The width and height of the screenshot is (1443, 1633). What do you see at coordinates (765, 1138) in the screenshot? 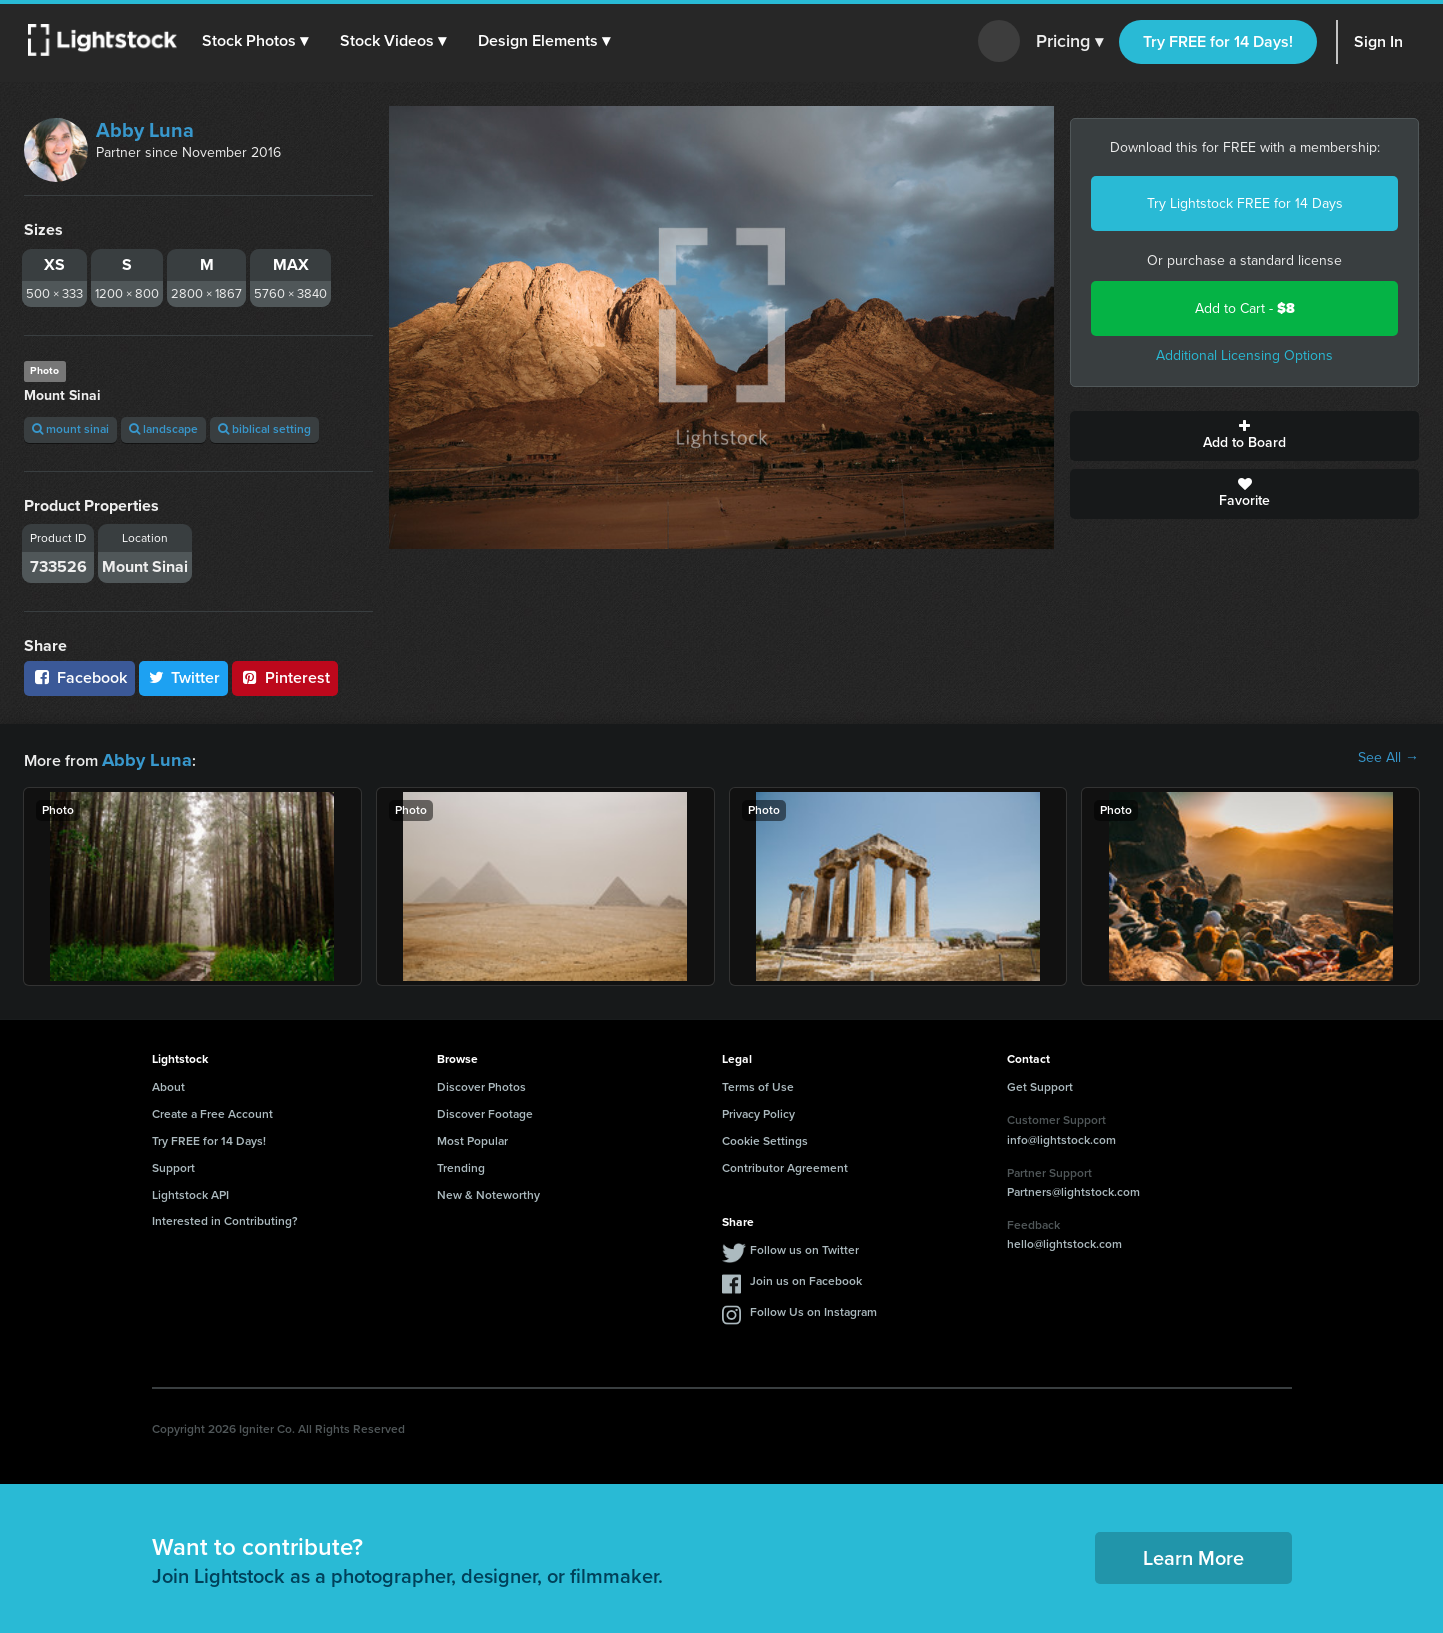
I see `Cookie Settings` at bounding box center [765, 1138].